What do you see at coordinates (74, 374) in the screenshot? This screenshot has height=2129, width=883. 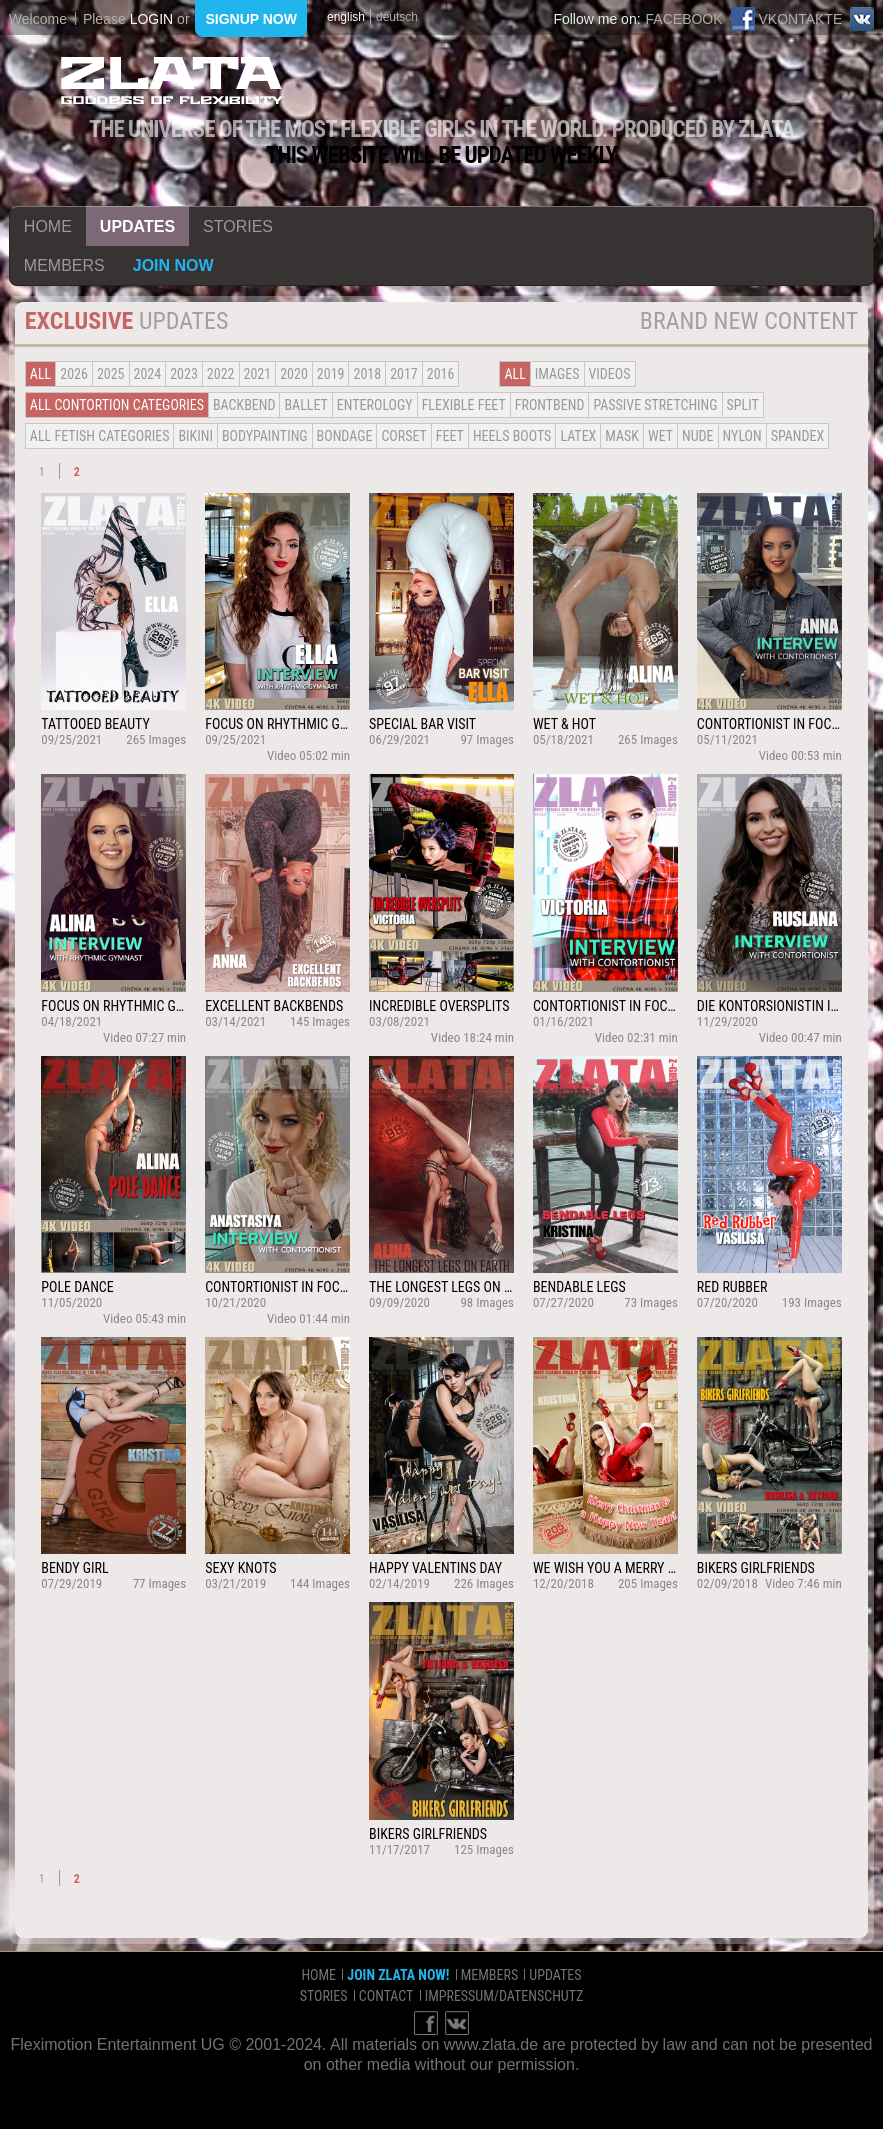 I see `2026` at bounding box center [74, 374].